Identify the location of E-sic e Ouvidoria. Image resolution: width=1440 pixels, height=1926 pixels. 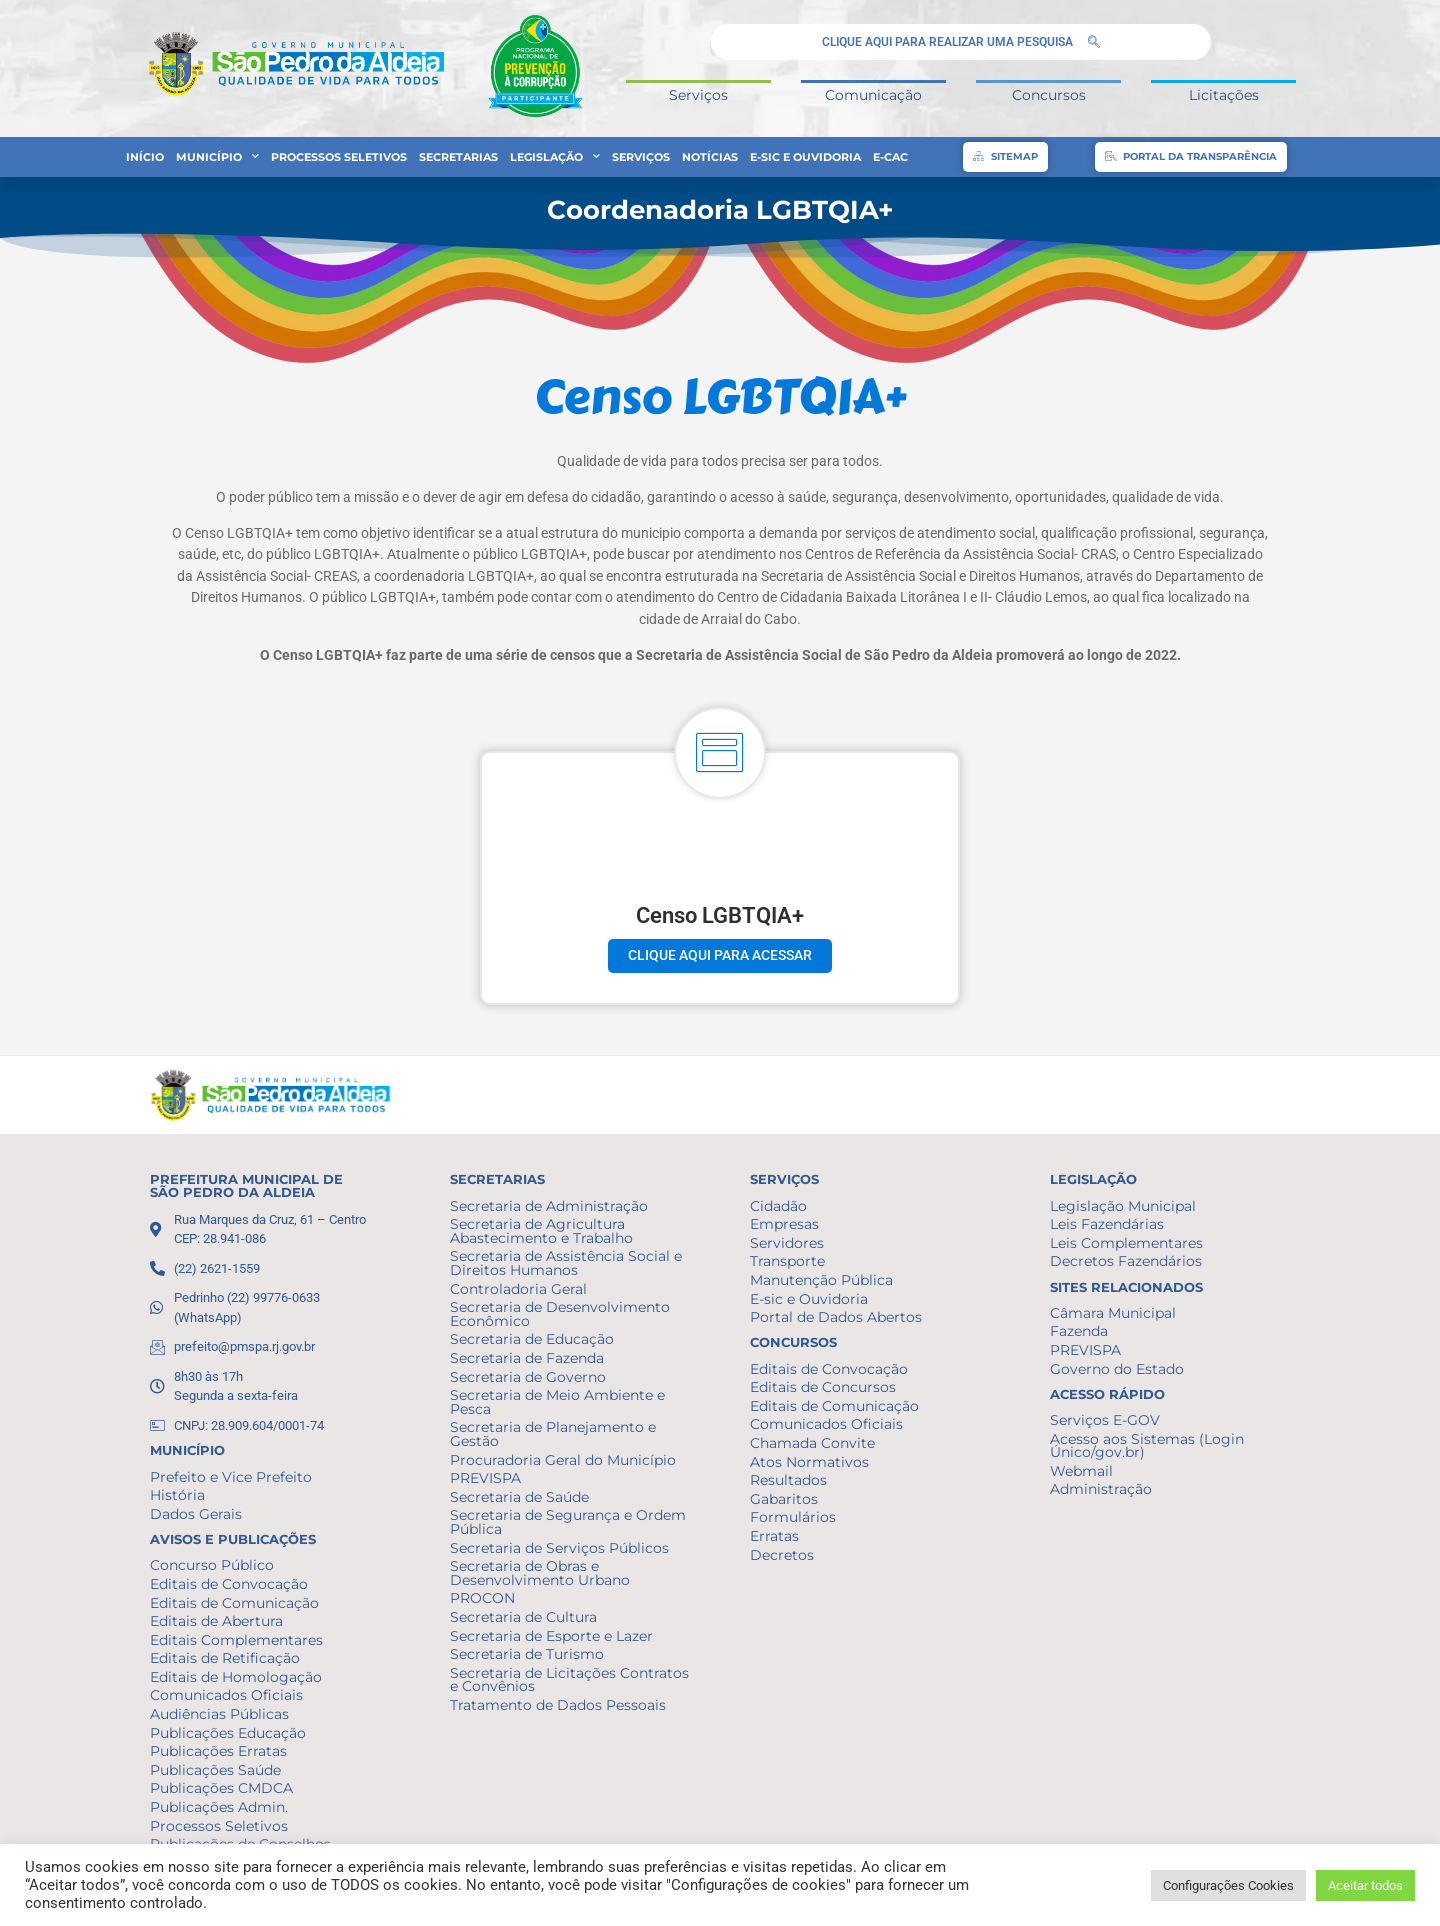
(805, 157).